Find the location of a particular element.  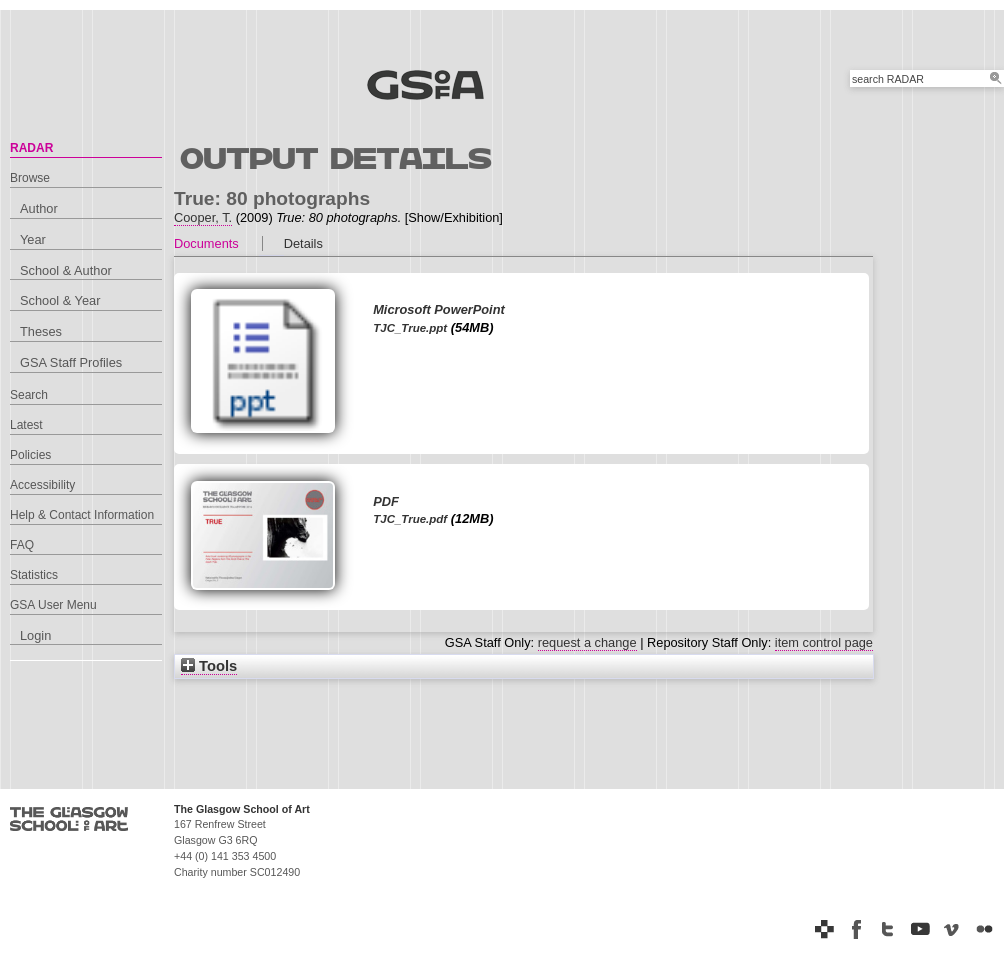

Details is located at coordinates (303, 243).